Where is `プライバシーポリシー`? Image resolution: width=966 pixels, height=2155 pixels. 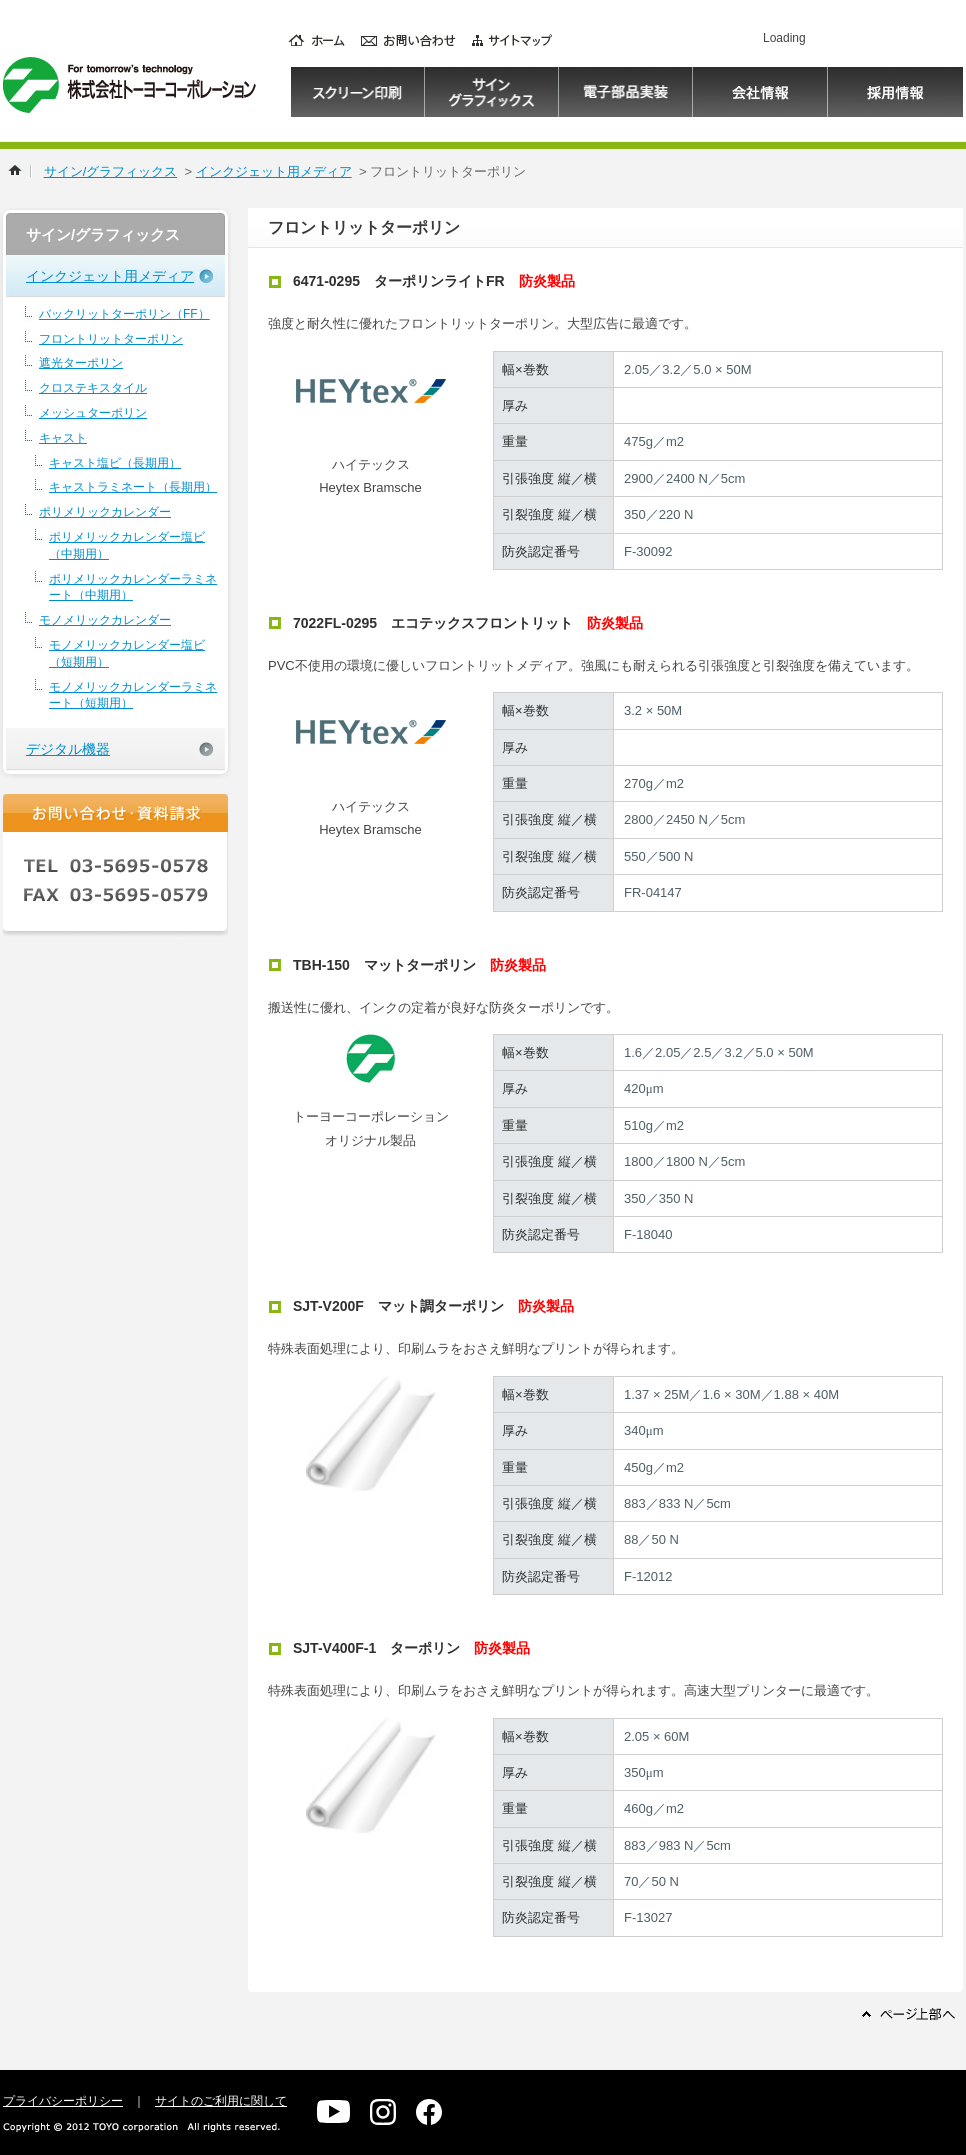
プライバシーポリシー is located at coordinates (63, 2101).